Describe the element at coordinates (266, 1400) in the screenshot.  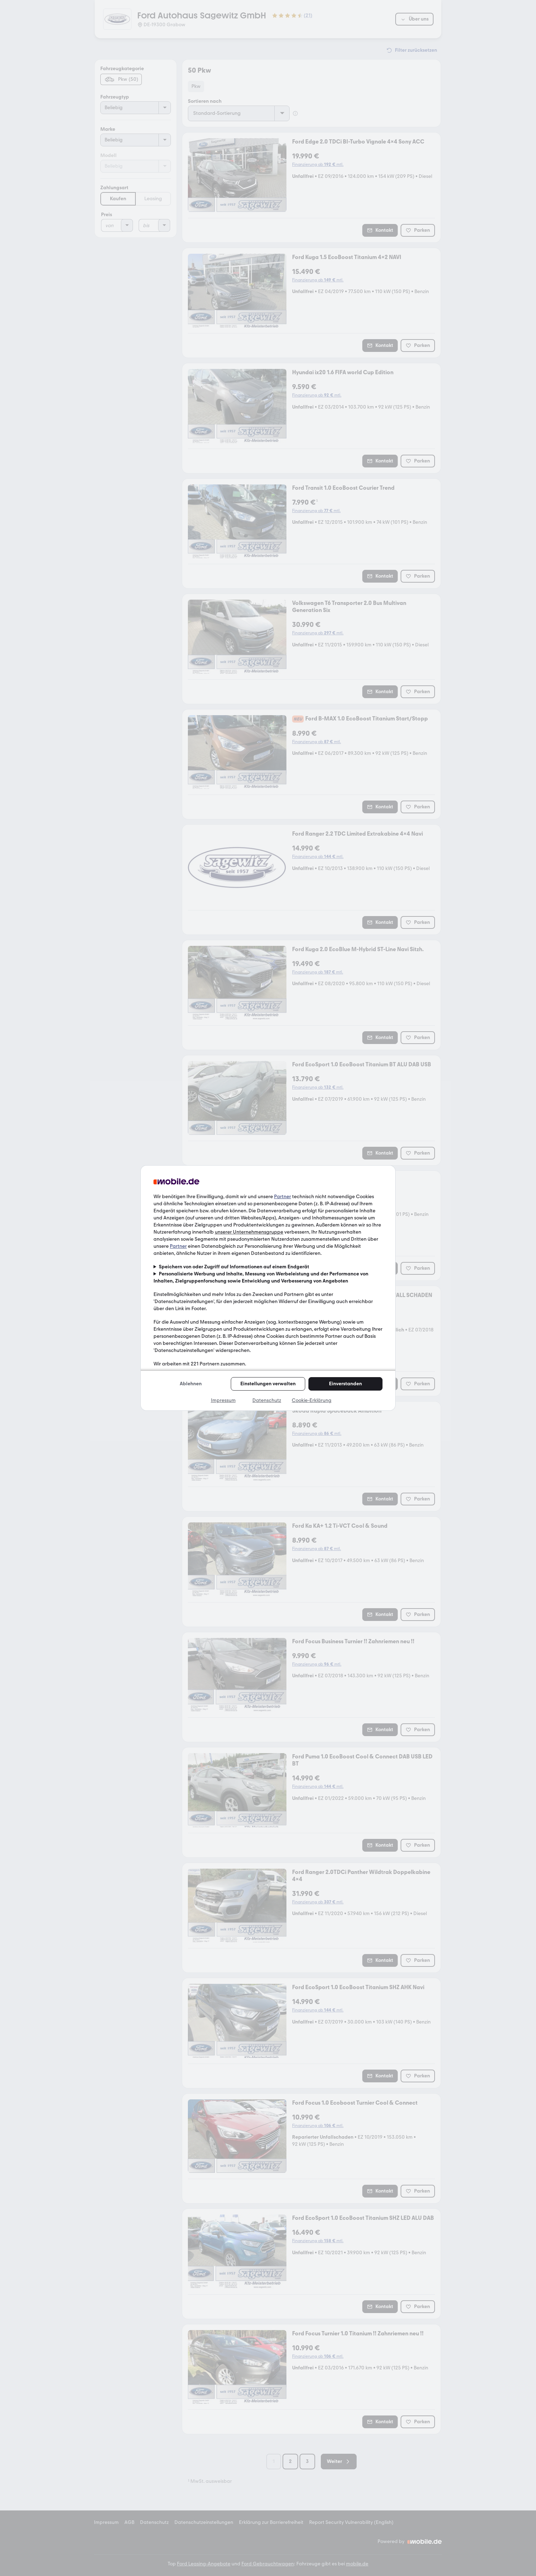
I see `Datenschutz` at that location.